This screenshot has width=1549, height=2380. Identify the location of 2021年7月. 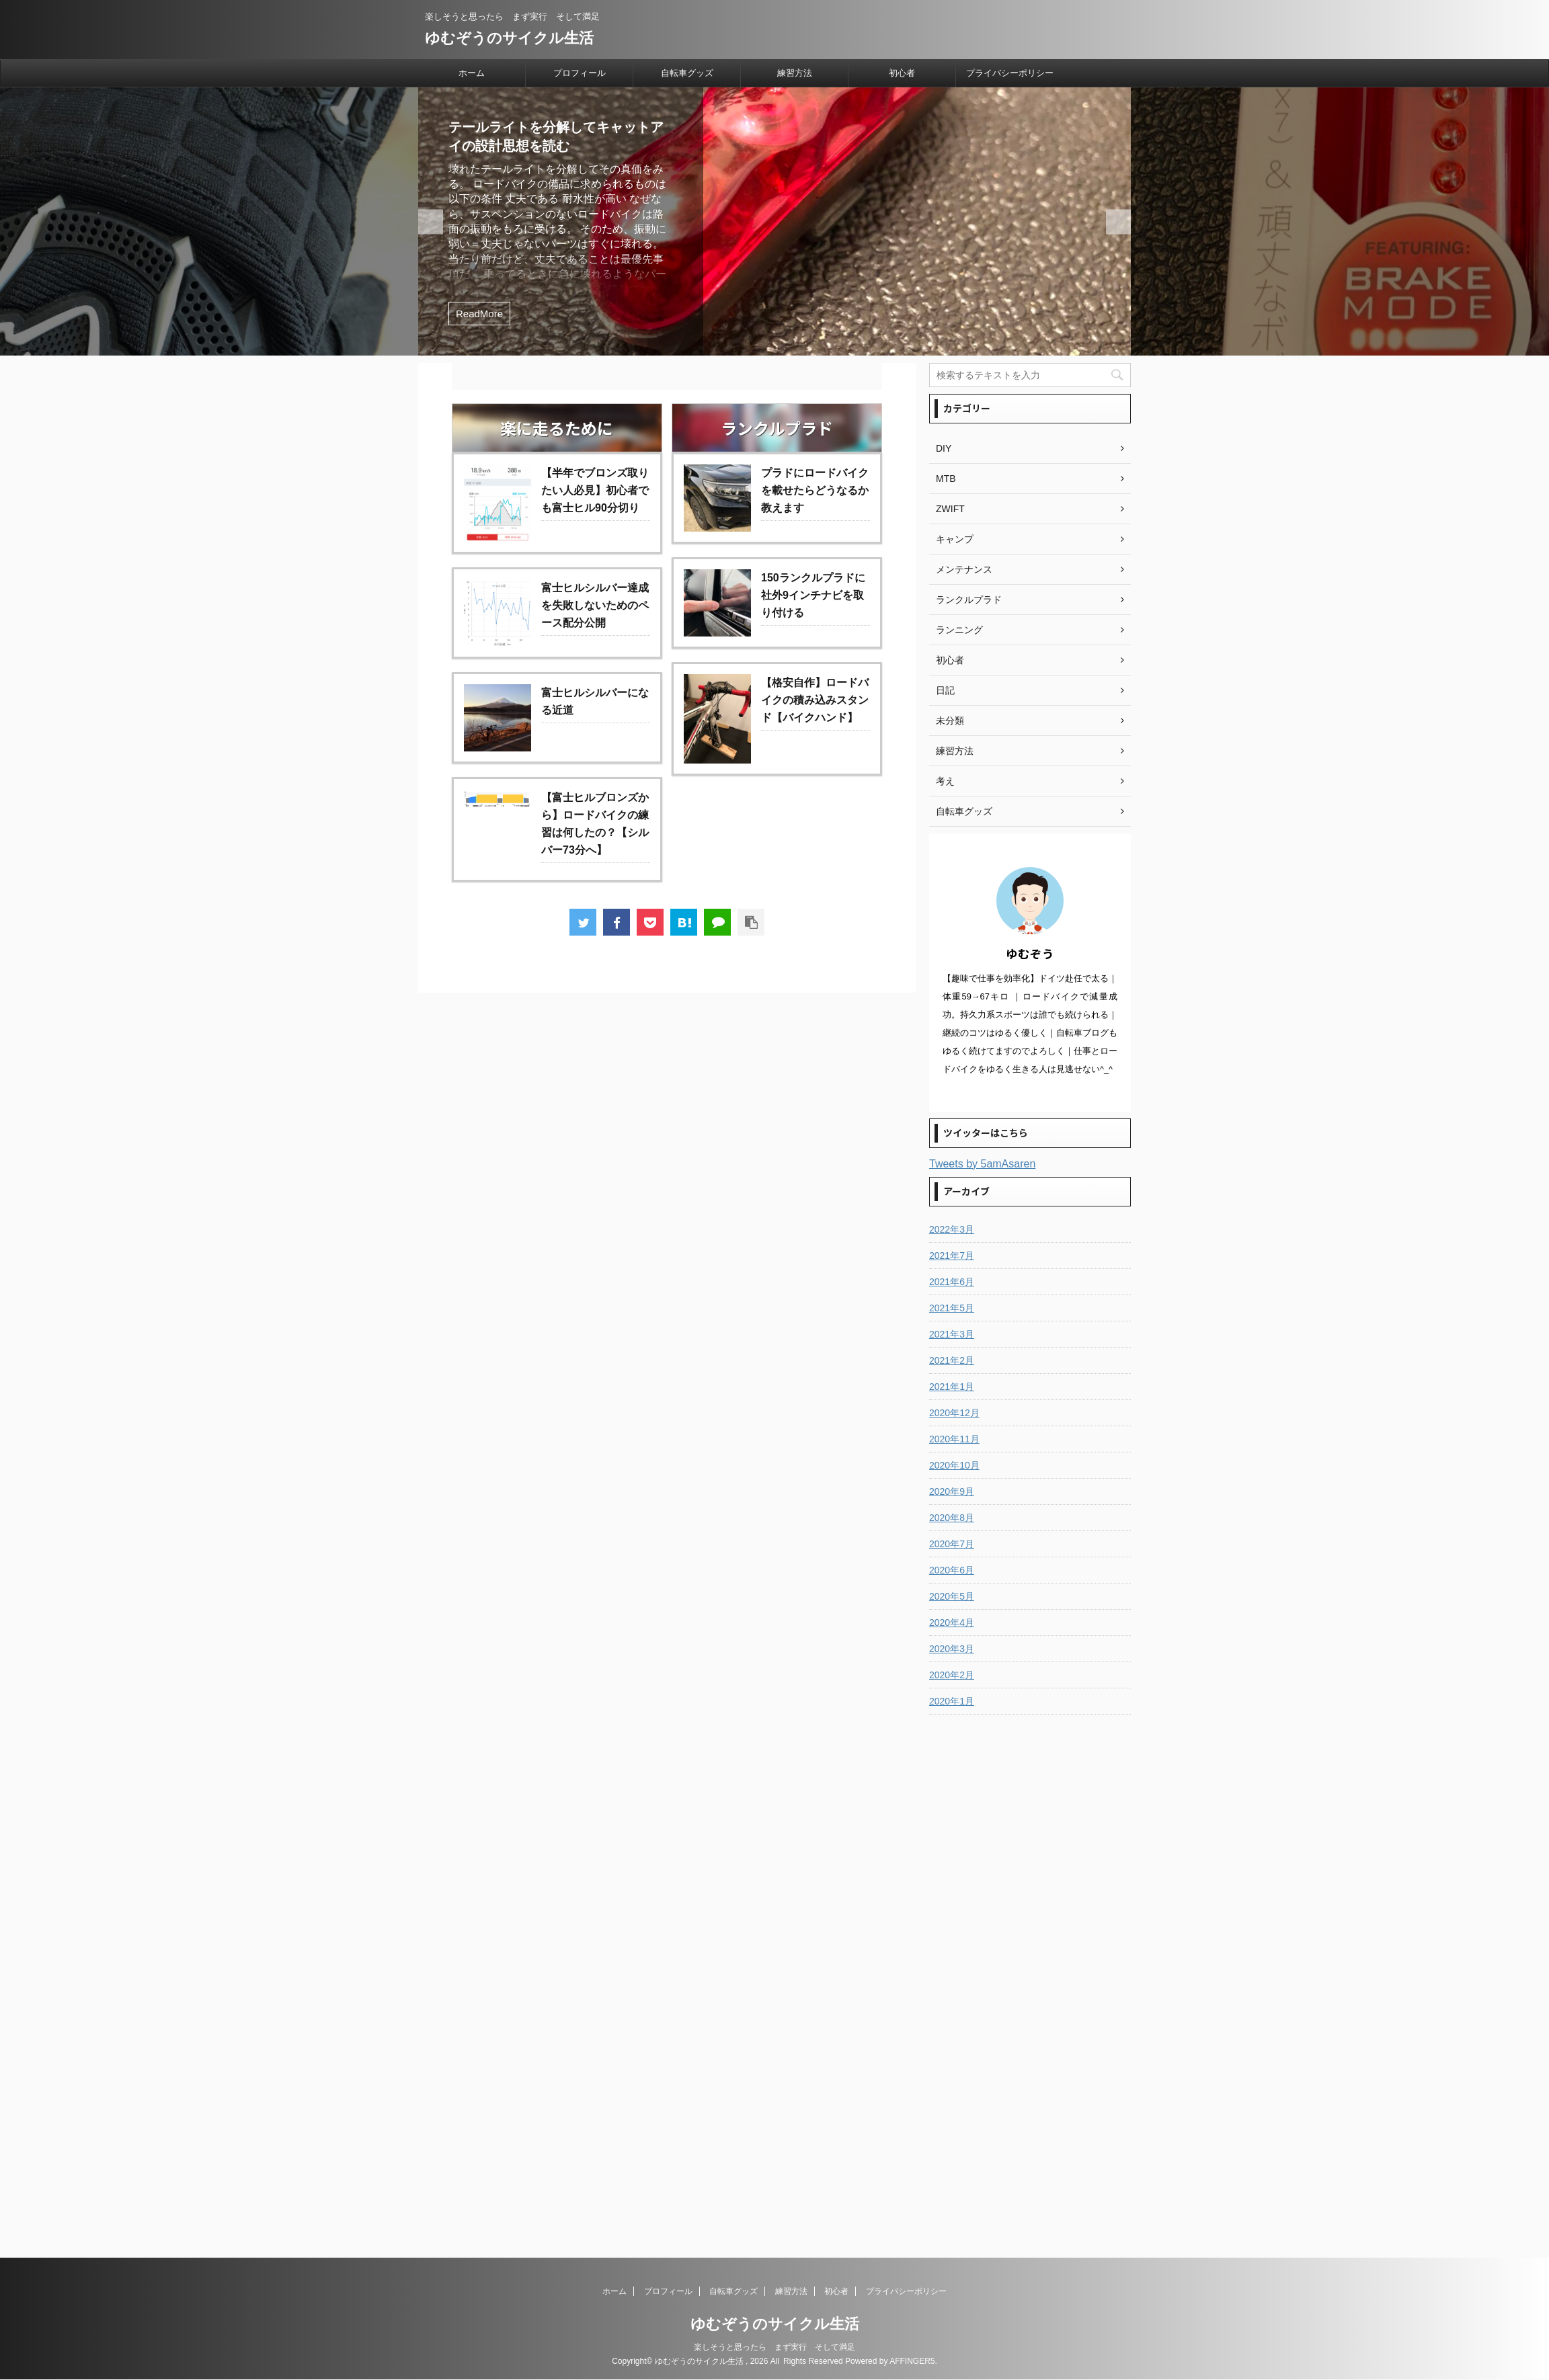
(951, 1255).